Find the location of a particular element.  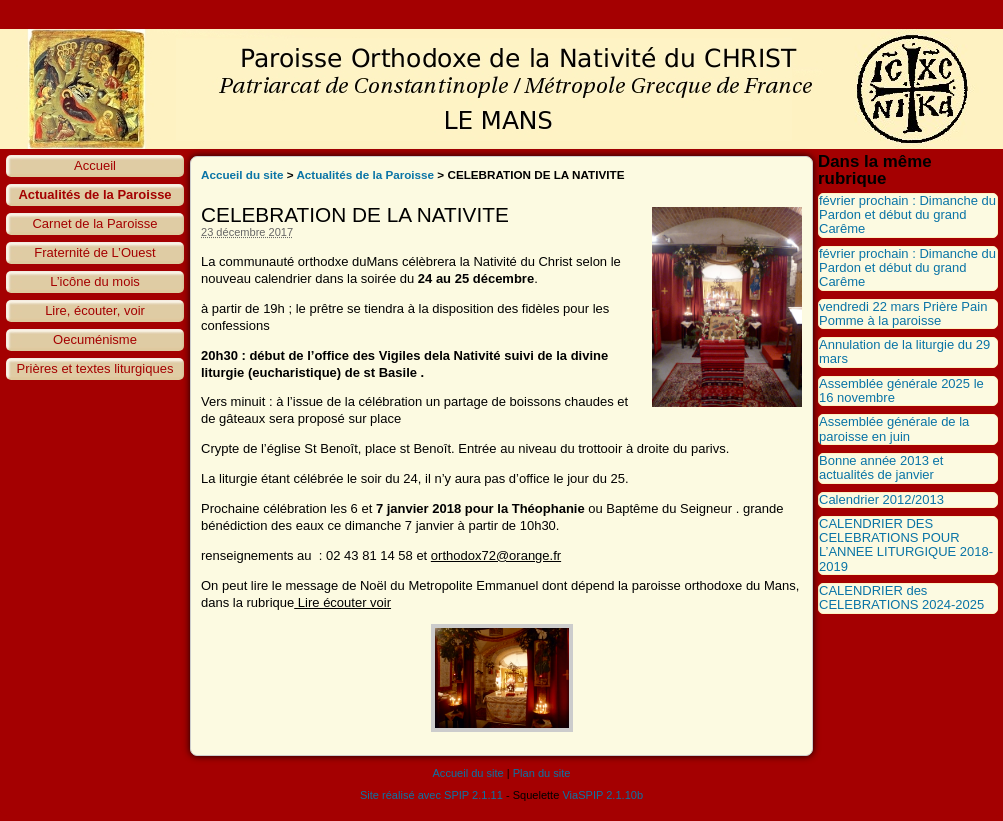

CALENDRIER des CELEBRATIONS 2024-2025 is located at coordinates (901, 597).